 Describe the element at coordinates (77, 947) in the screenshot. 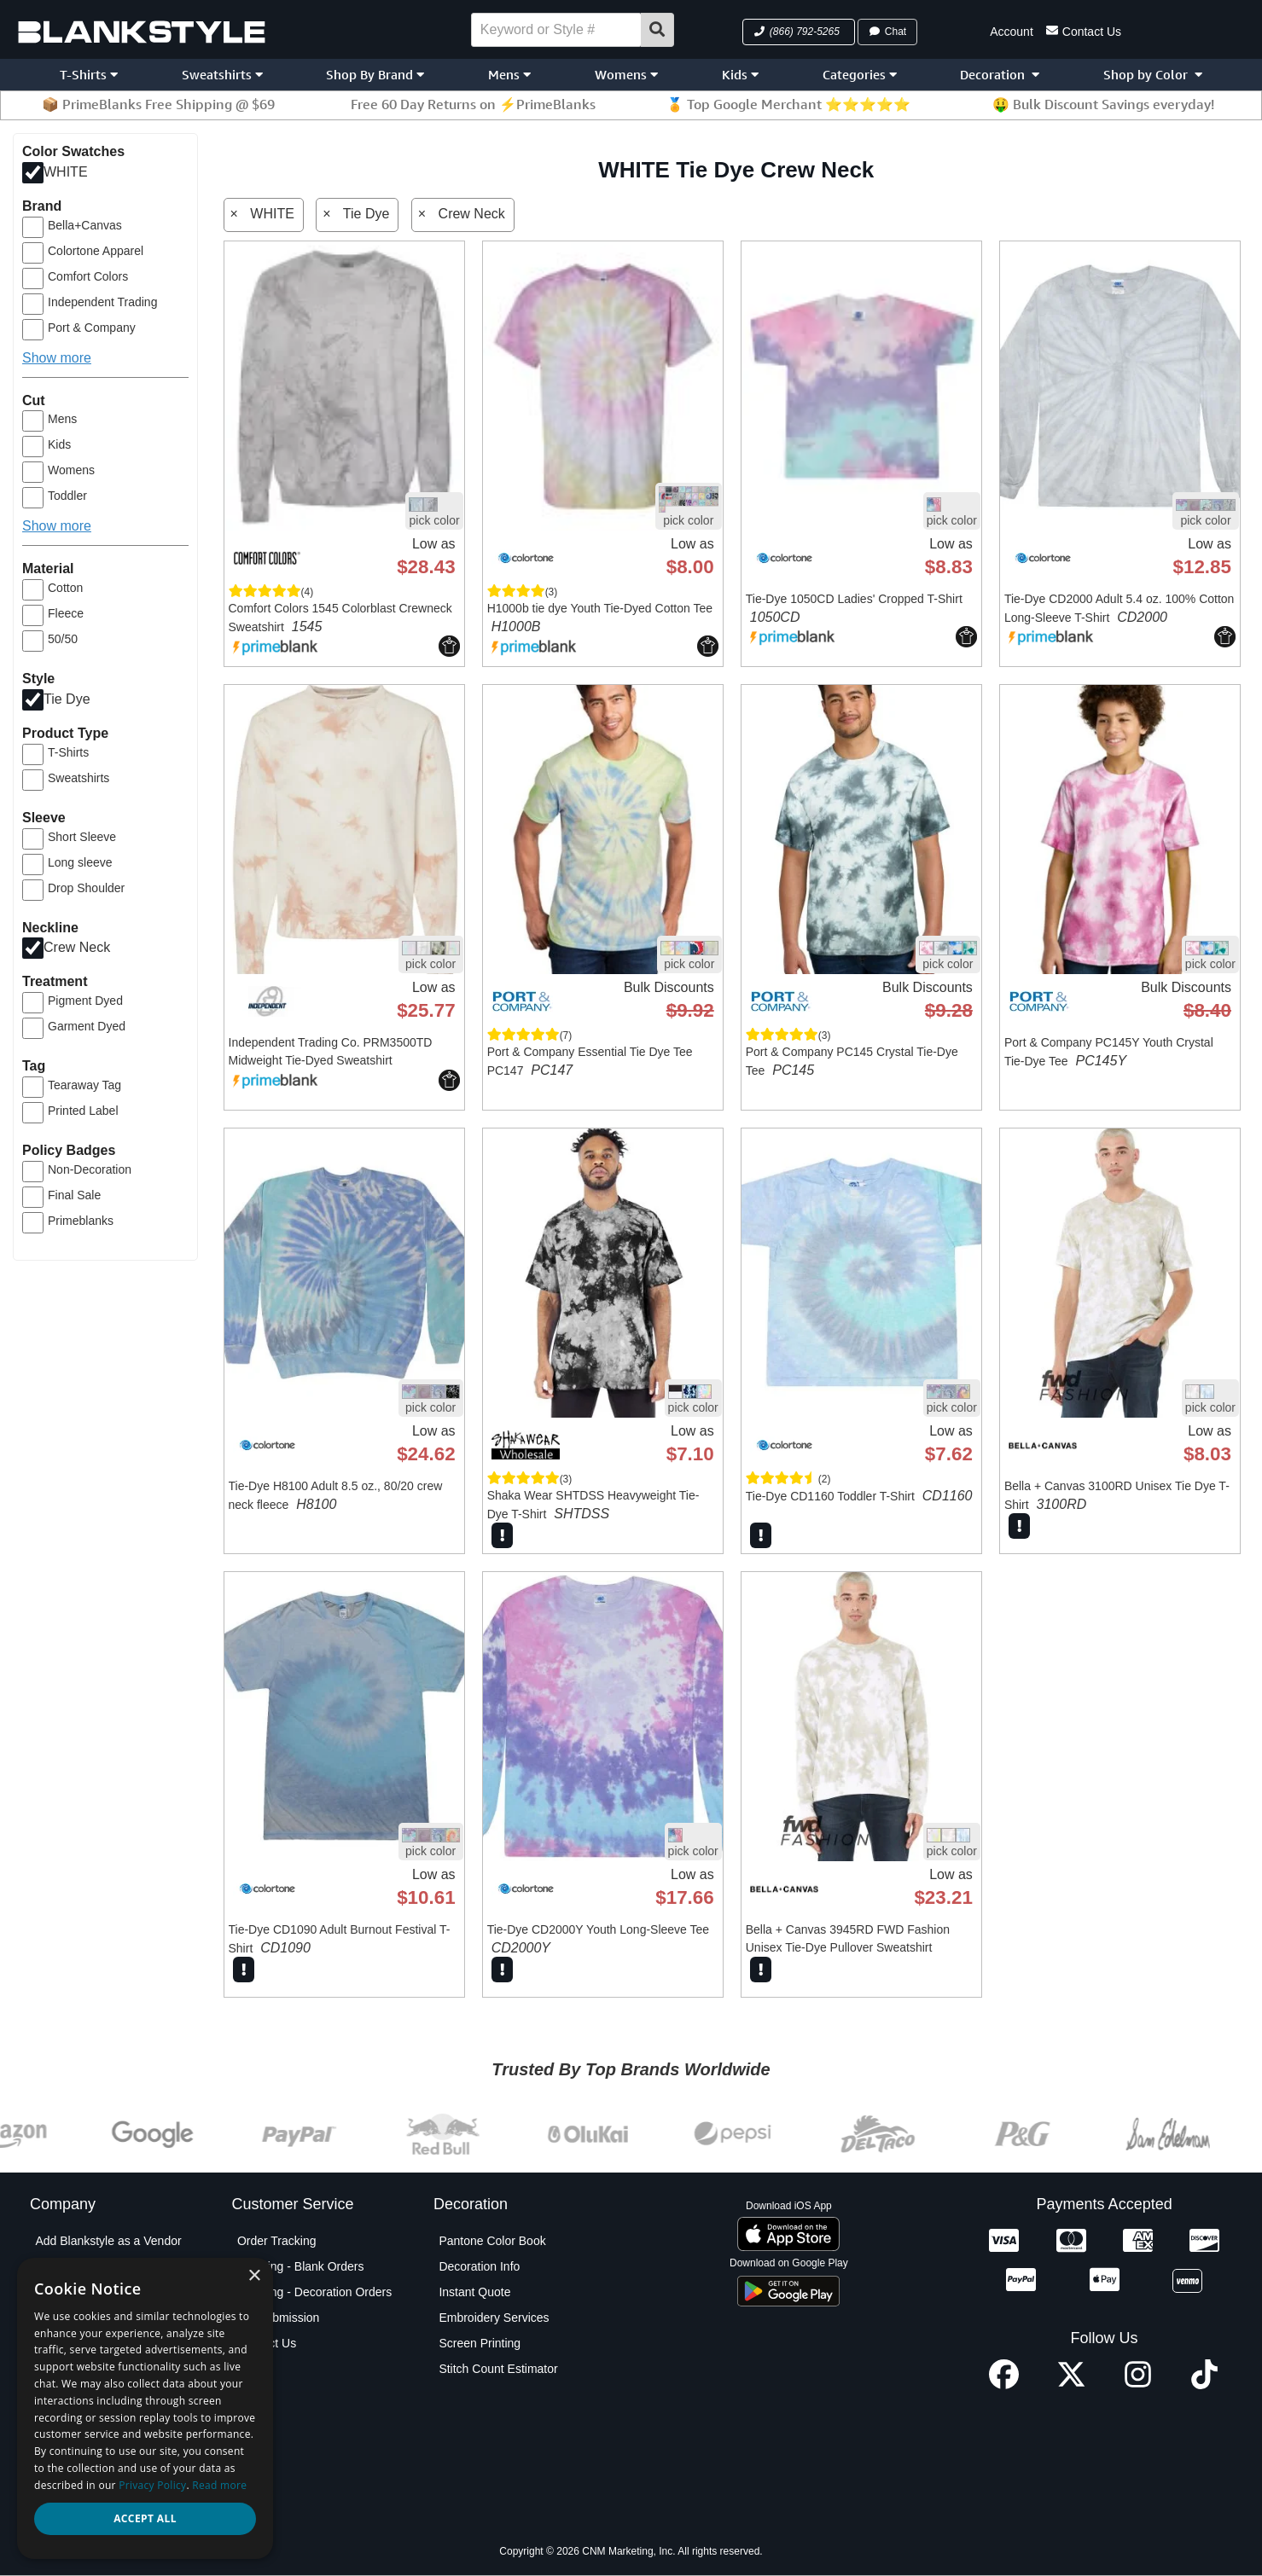

I see `Crew Neck` at that location.